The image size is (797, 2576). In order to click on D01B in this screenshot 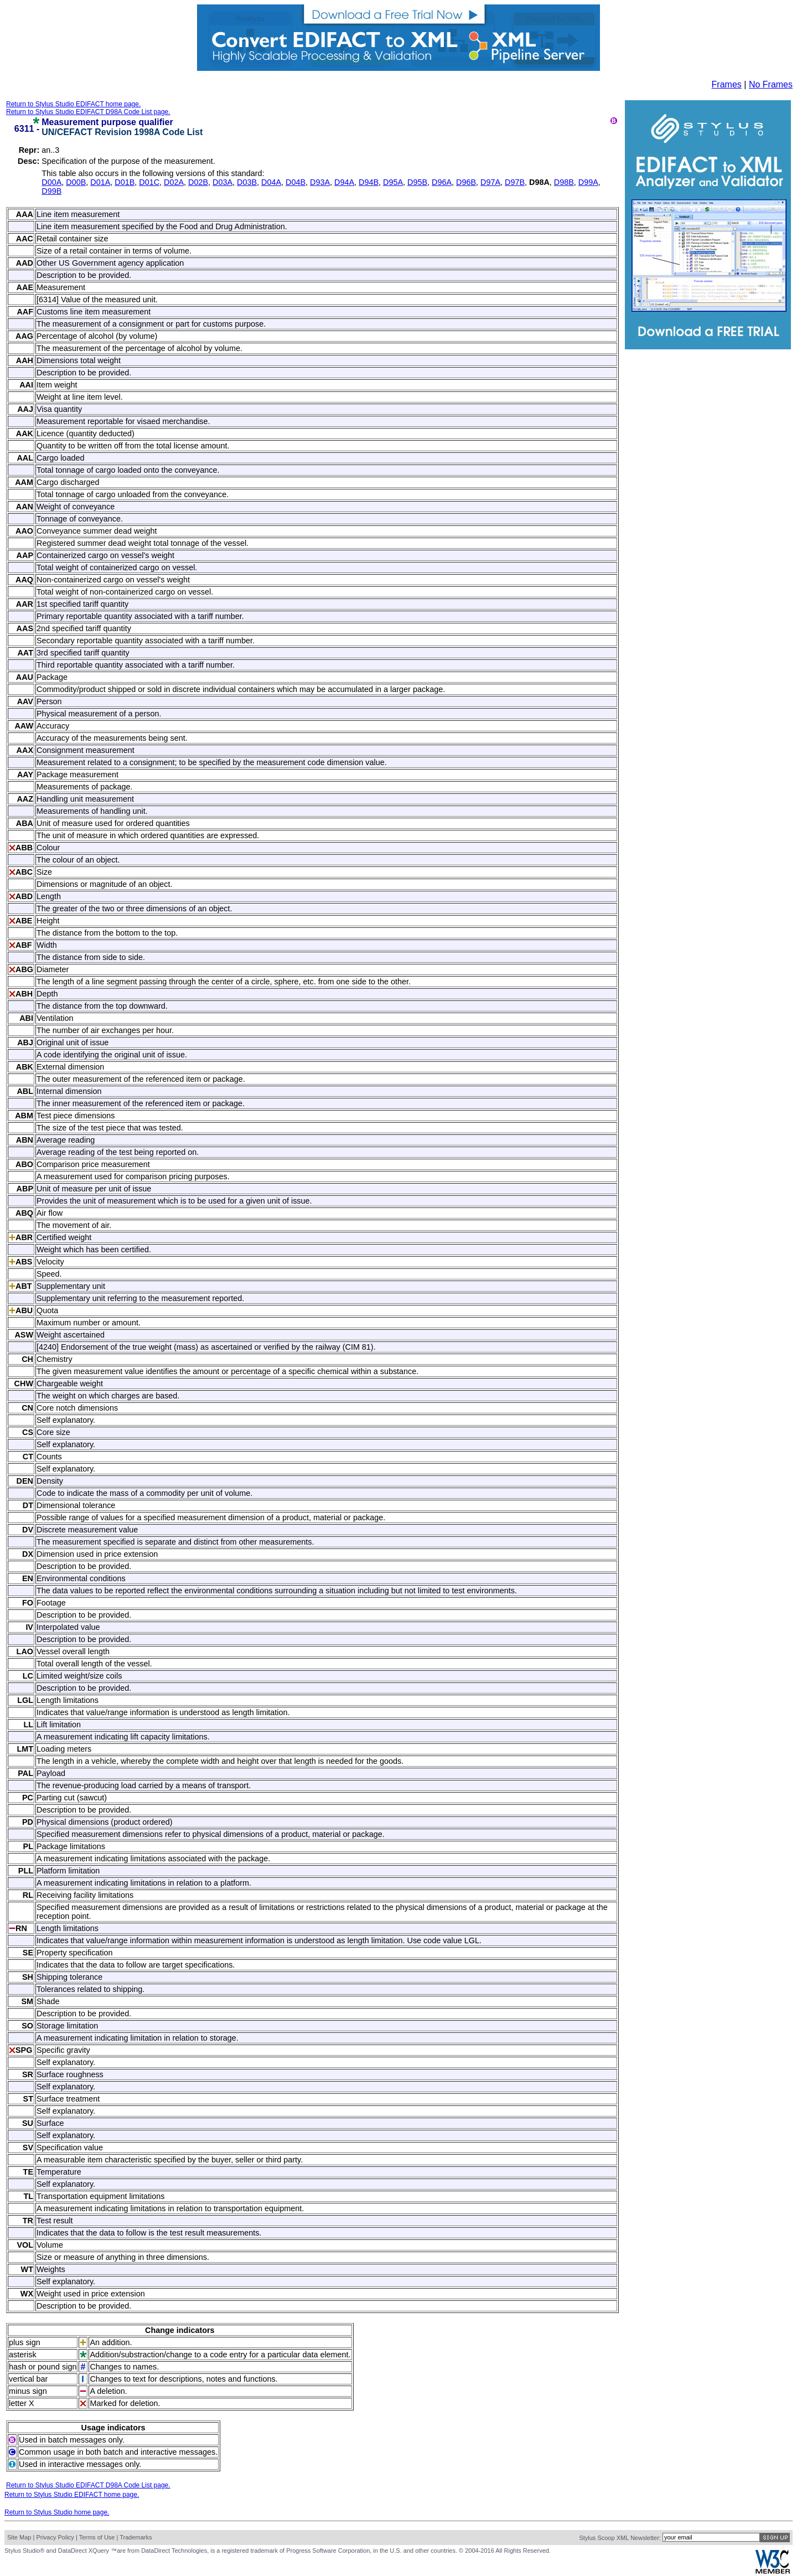, I will do `click(124, 182)`.